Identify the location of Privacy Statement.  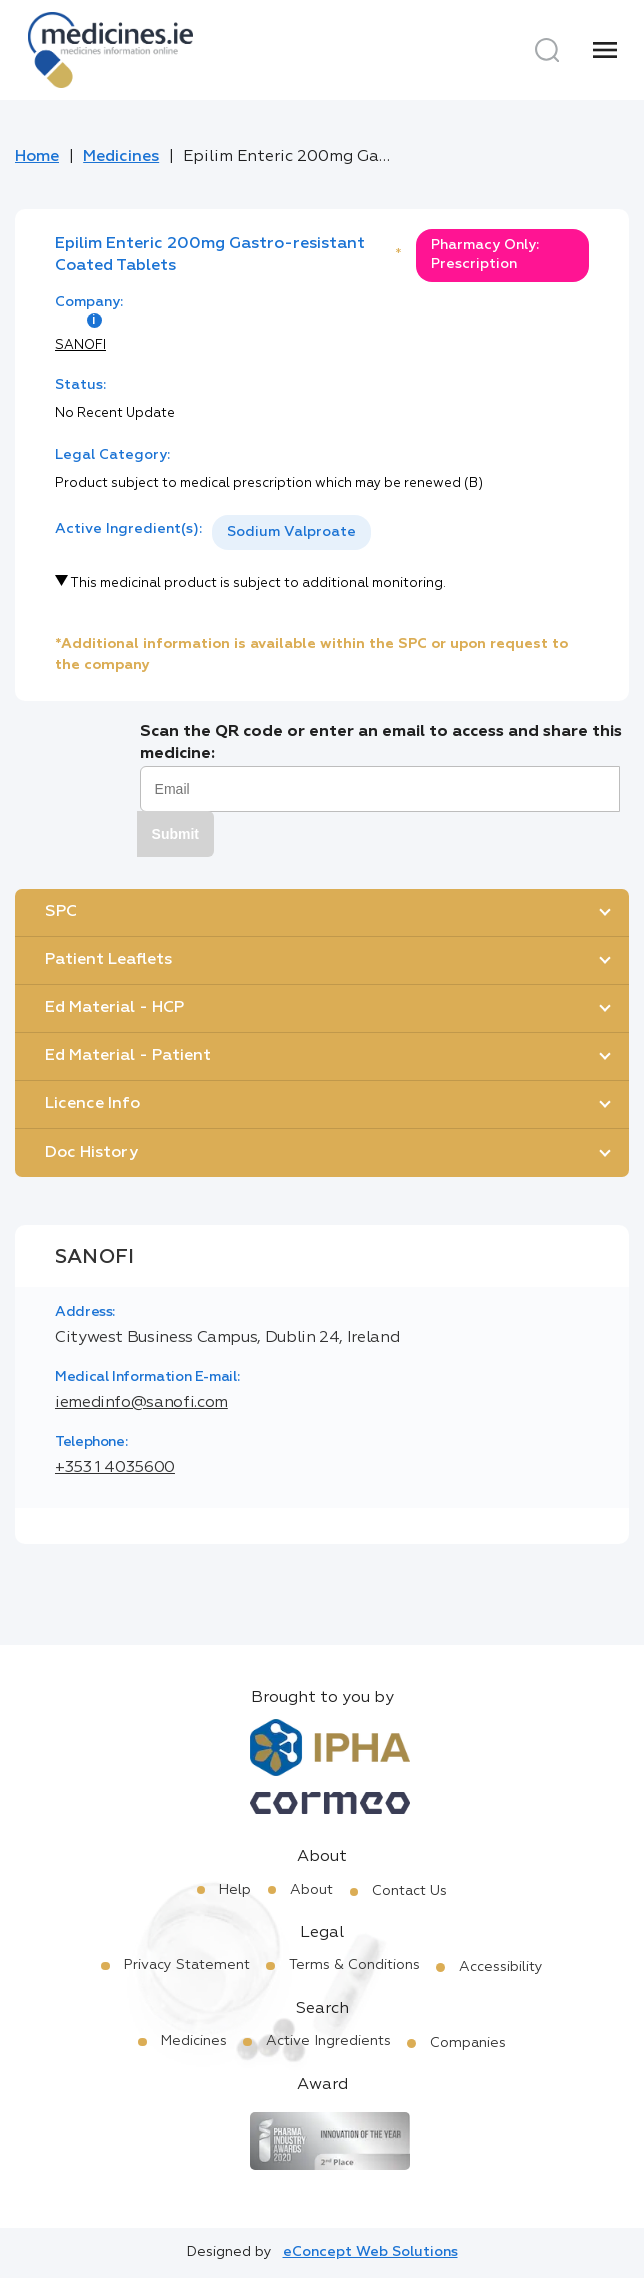
(187, 1965).